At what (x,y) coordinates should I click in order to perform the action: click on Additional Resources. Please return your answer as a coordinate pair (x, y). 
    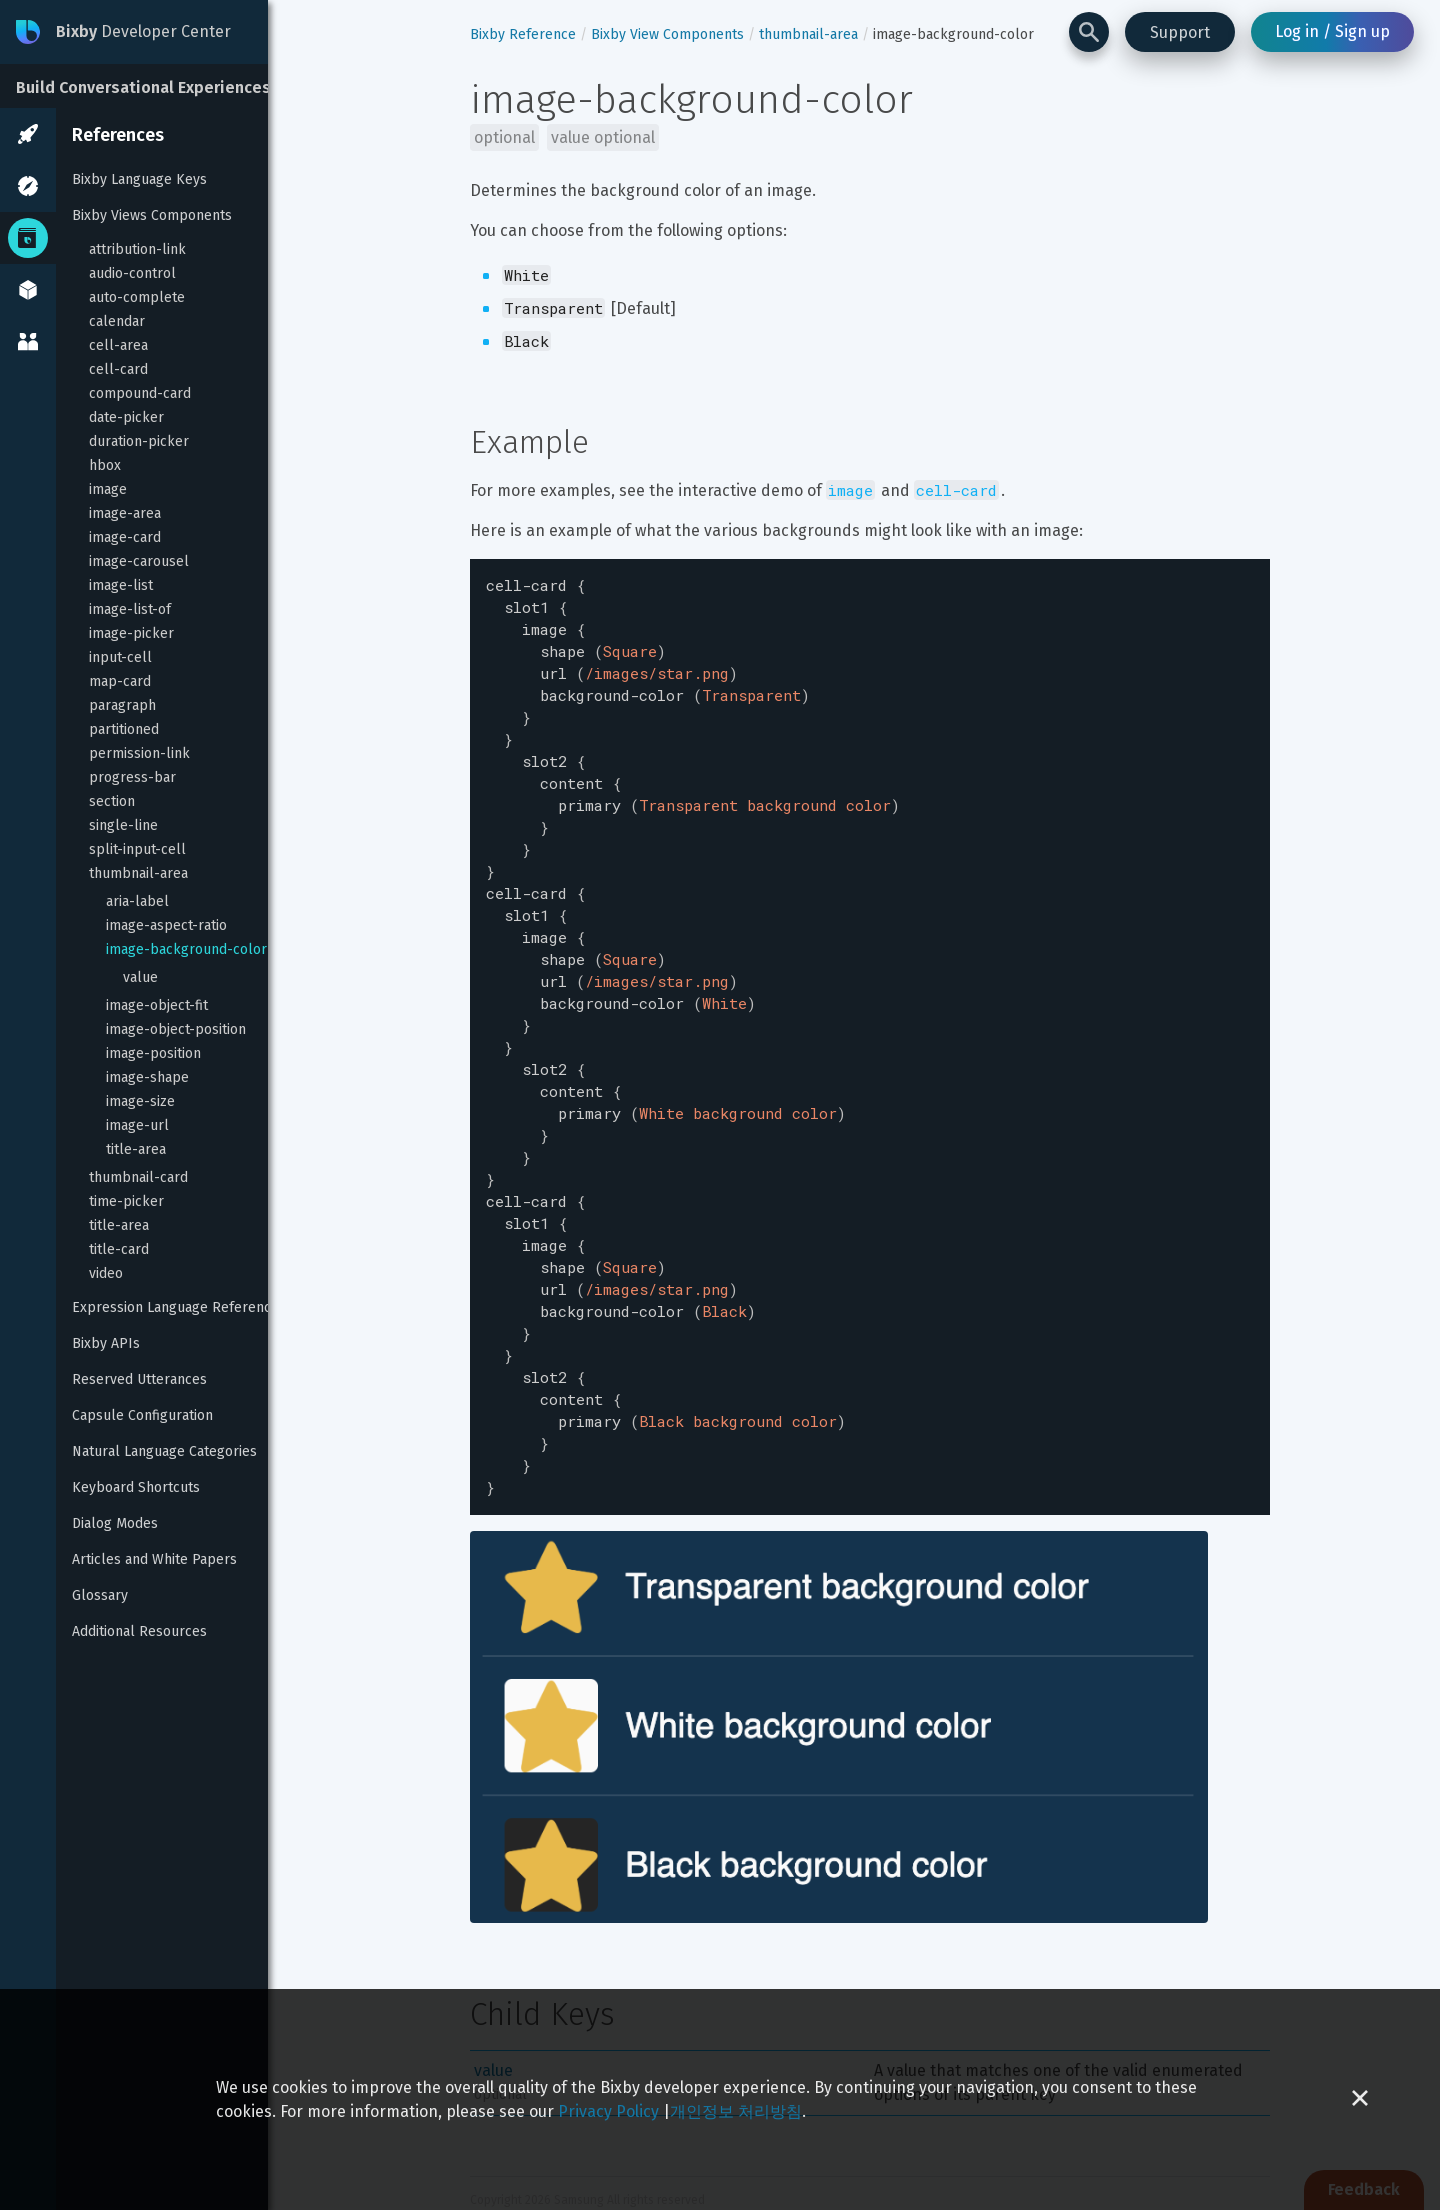
    Looking at the image, I should click on (139, 1631).